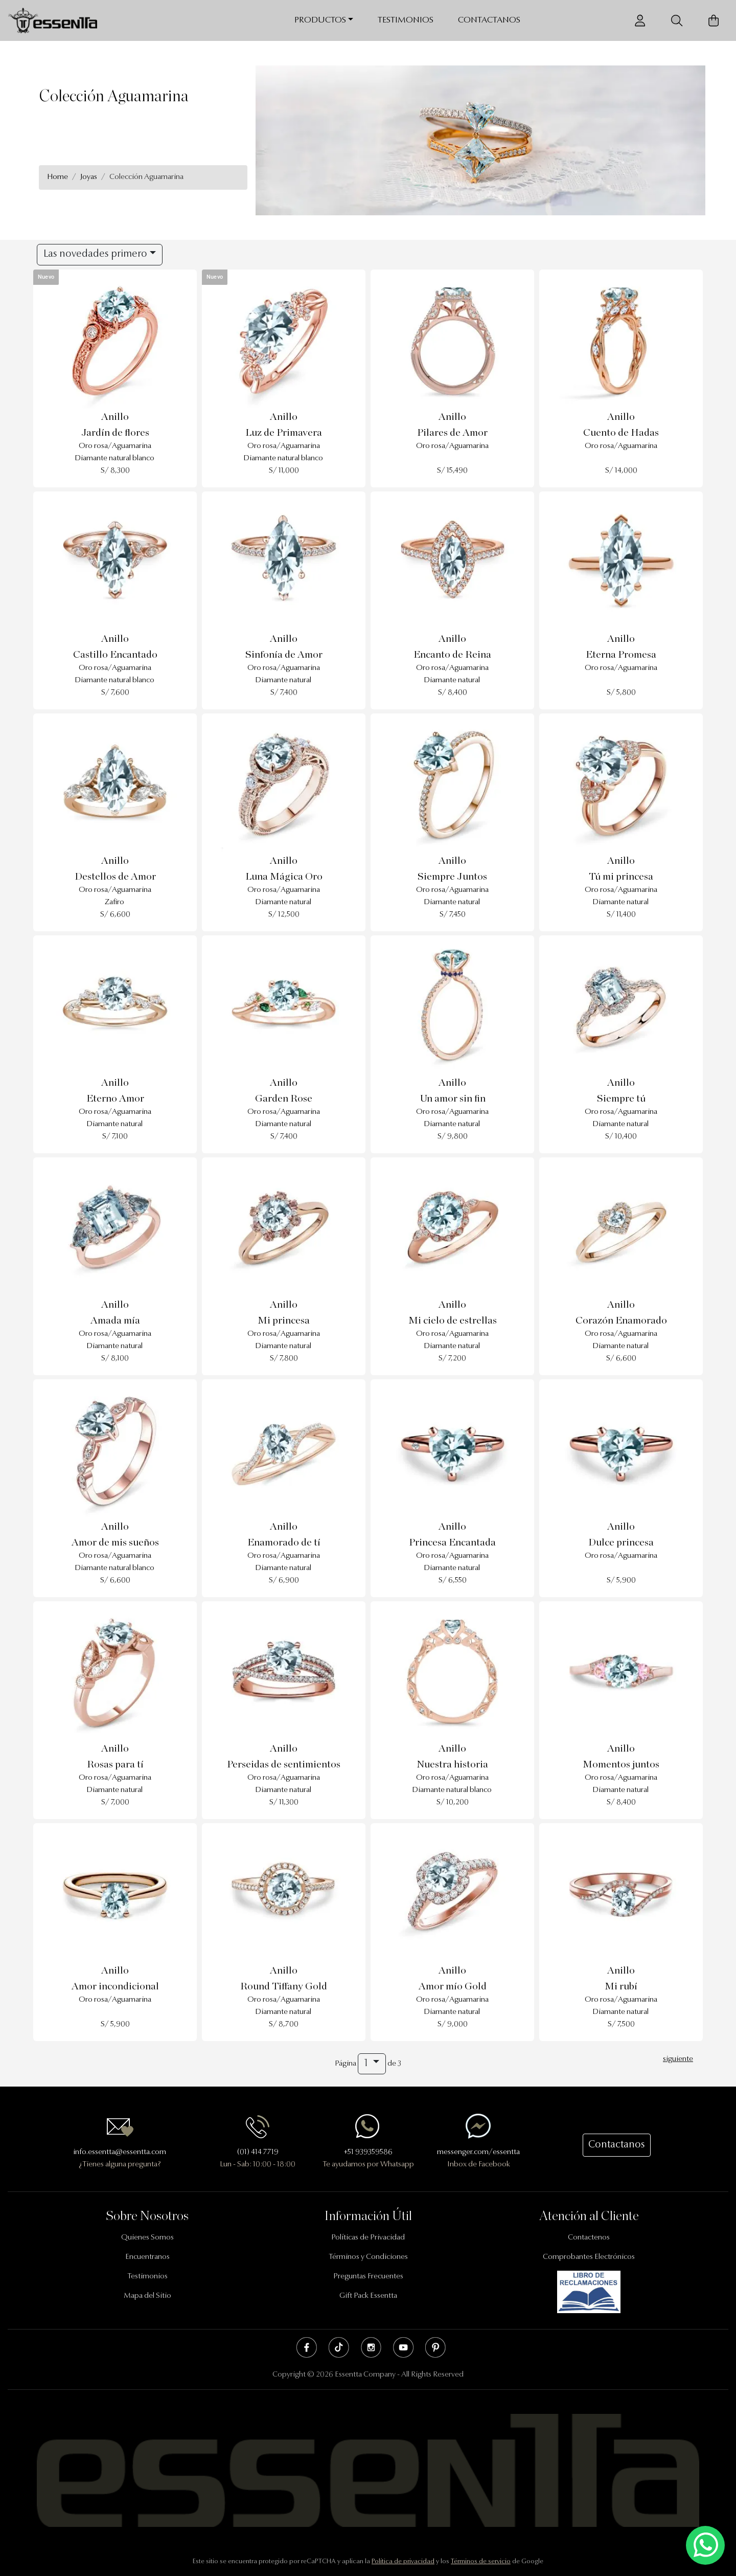  I want to click on Joyas, so click(88, 177).